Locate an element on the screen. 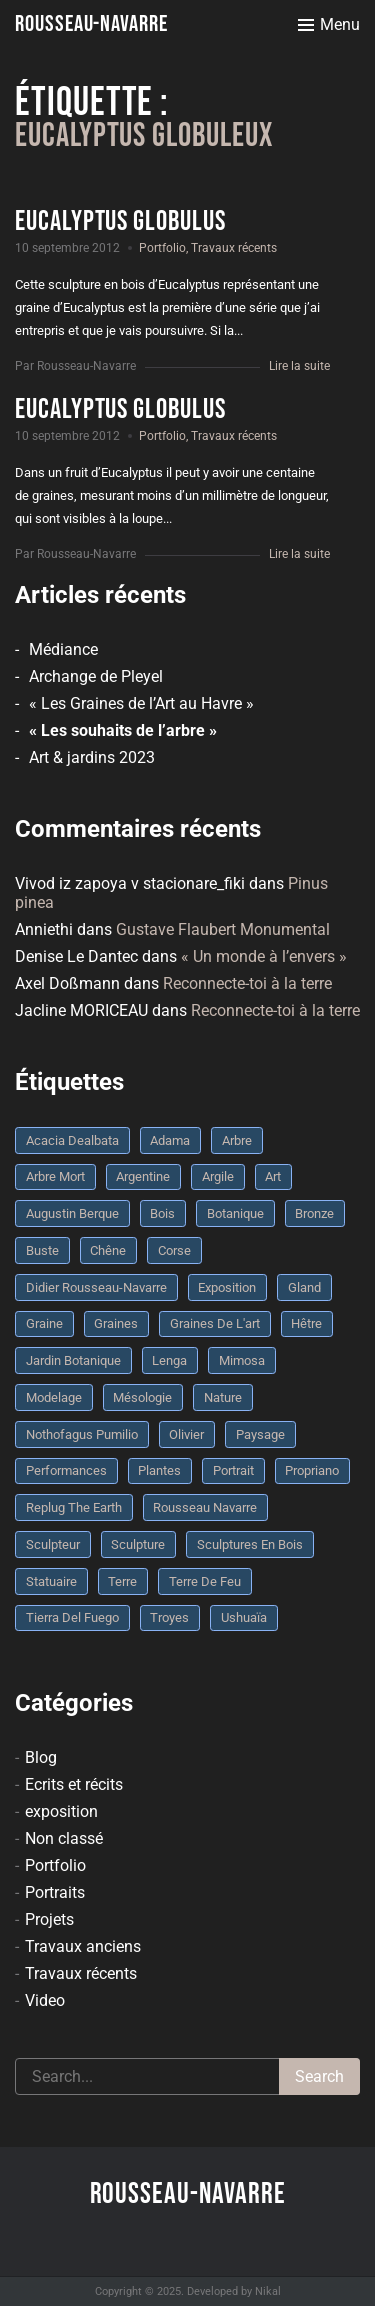  portrait [portrait (3 éléments)] is located at coordinates (233, 1470).